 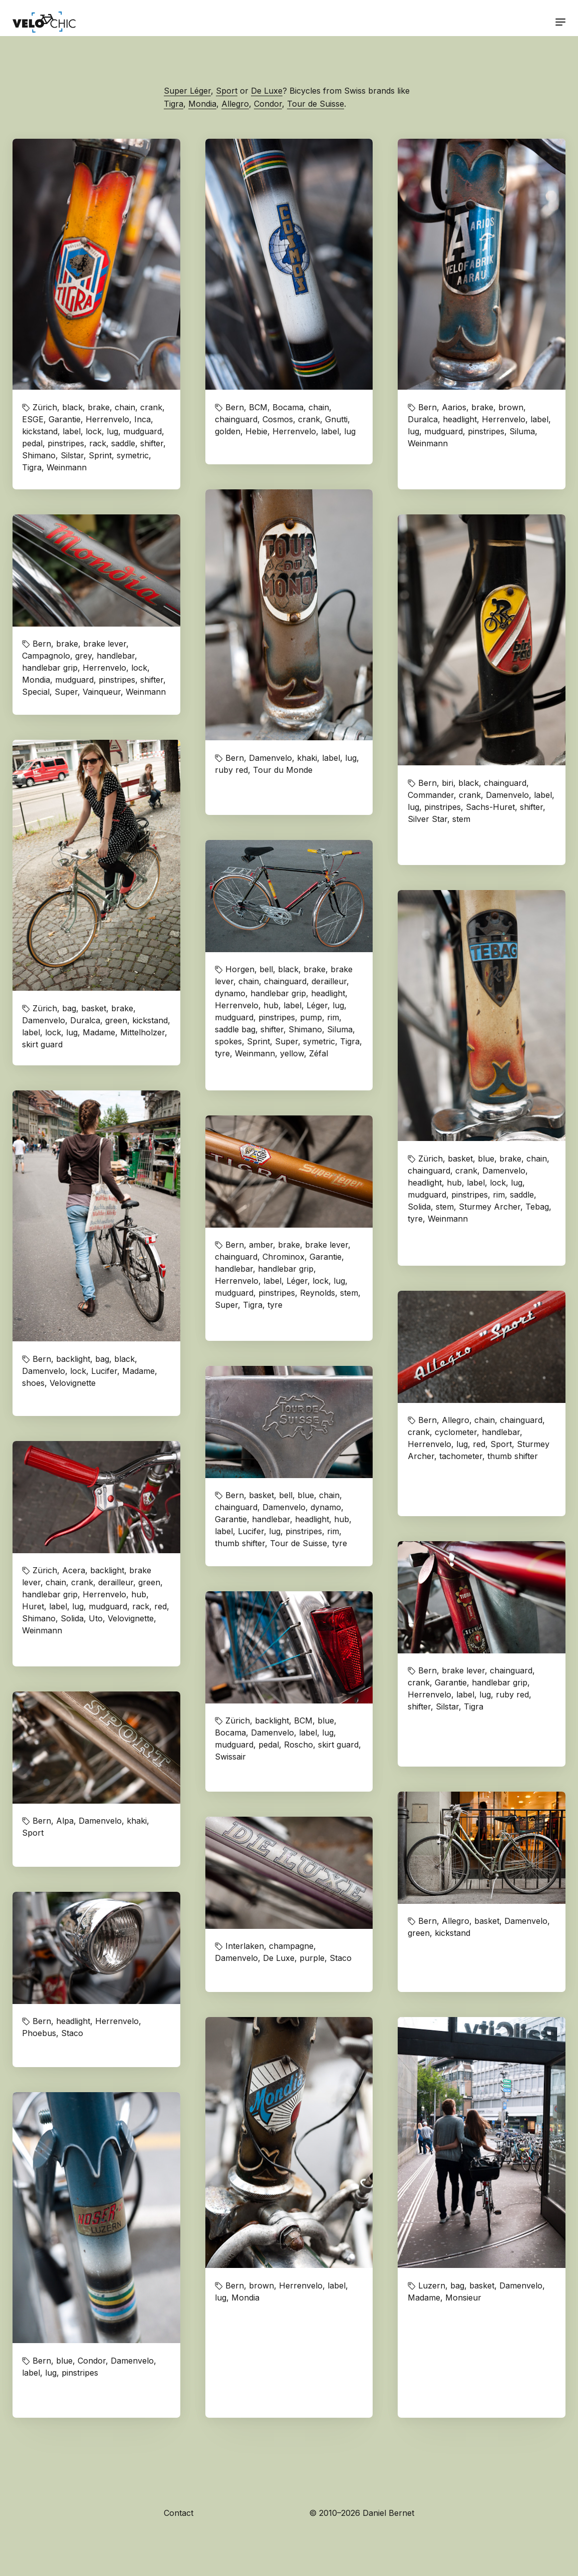 What do you see at coordinates (312, 1958) in the screenshot?
I see `purple` at bounding box center [312, 1958].